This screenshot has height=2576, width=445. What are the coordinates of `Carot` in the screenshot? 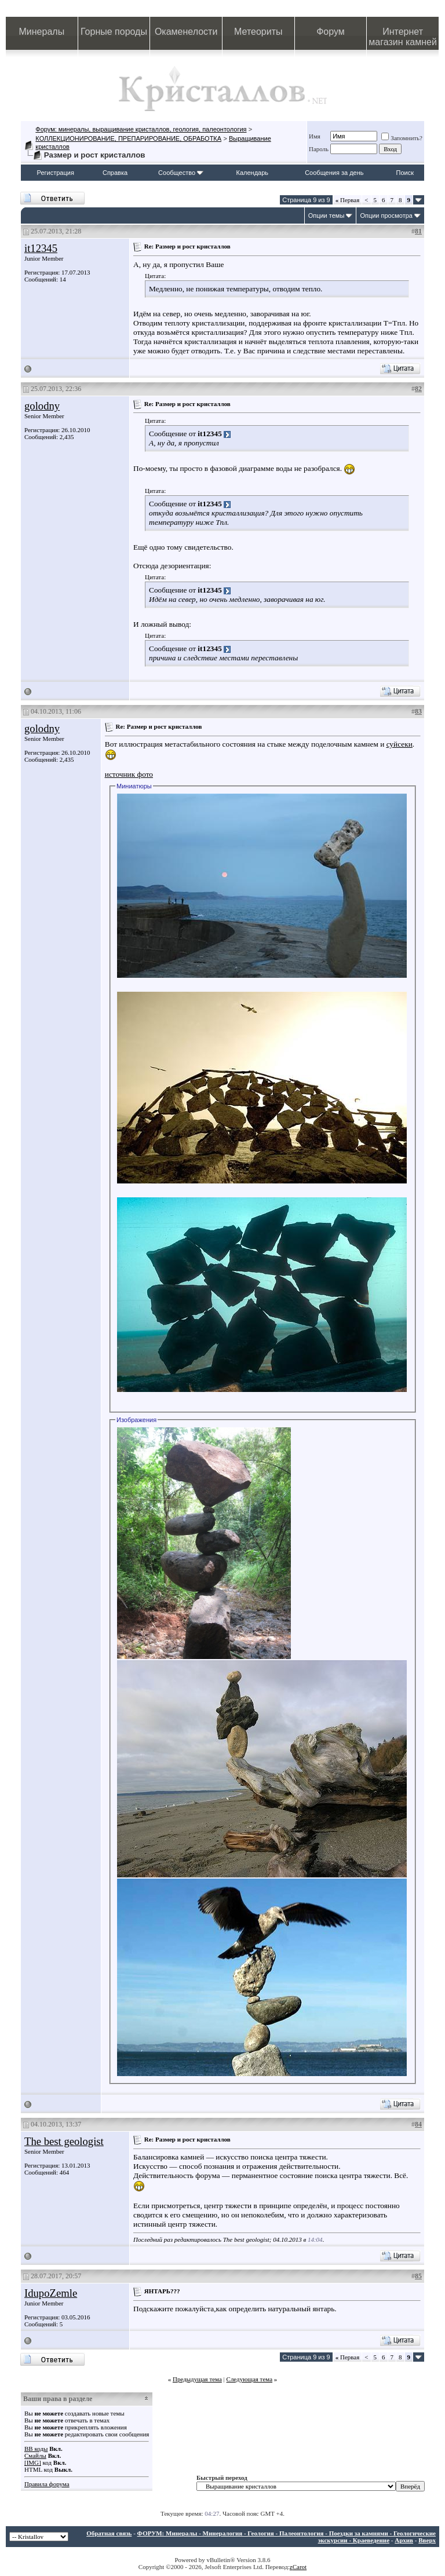 It's located at (300, 2566).